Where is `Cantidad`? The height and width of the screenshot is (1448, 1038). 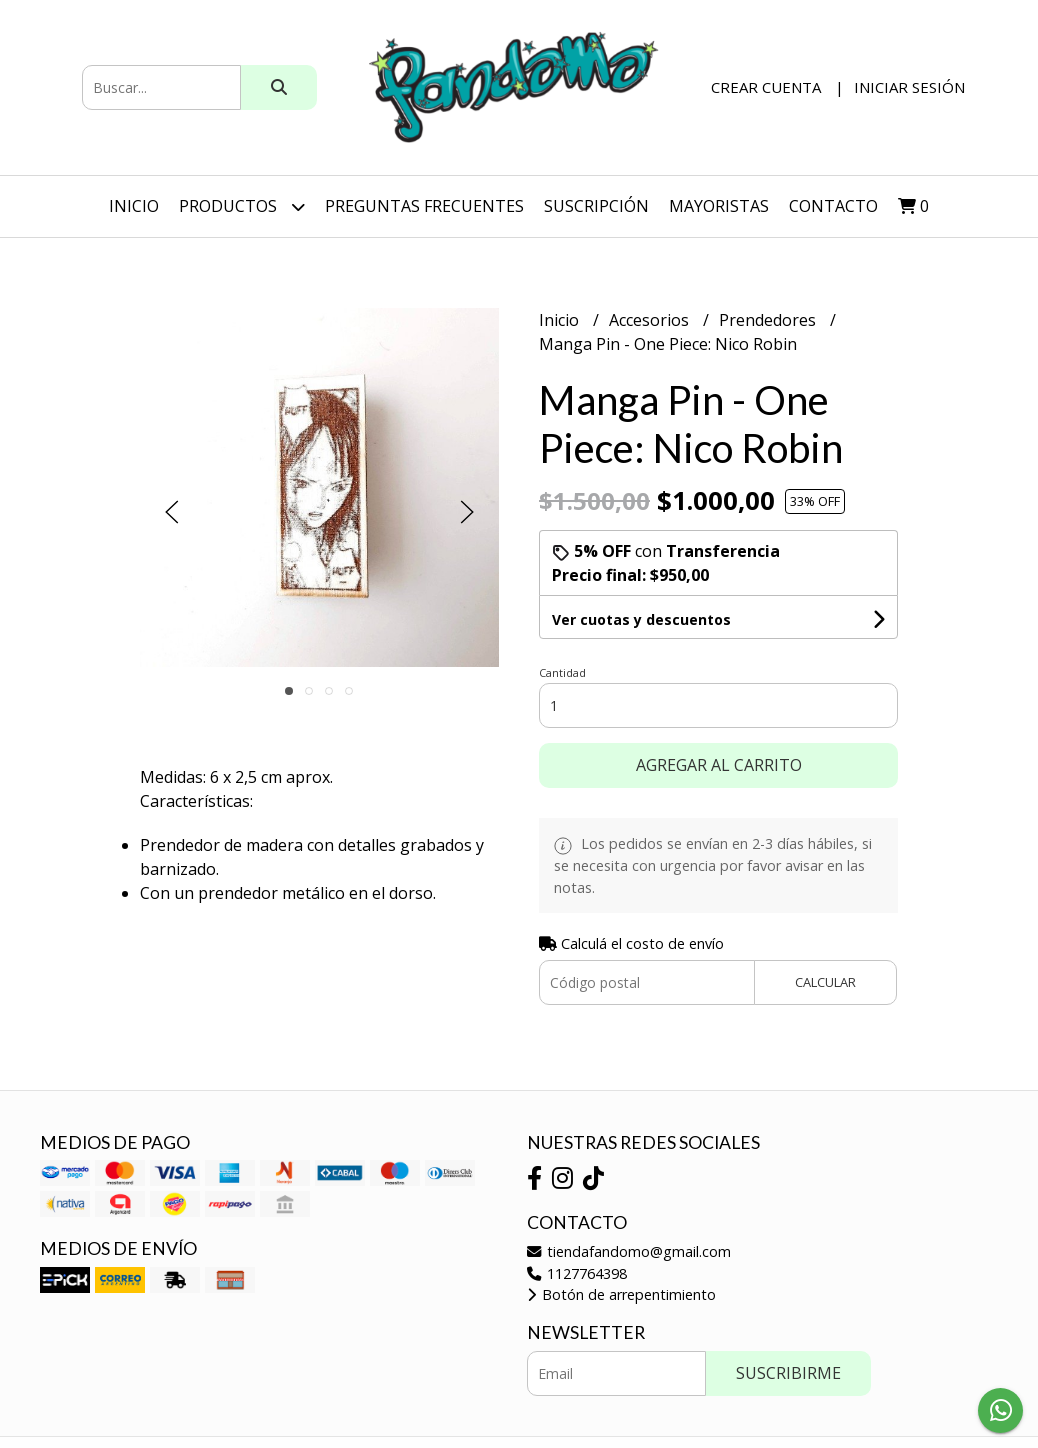 Cantidad is located at coordinates (562, 672).